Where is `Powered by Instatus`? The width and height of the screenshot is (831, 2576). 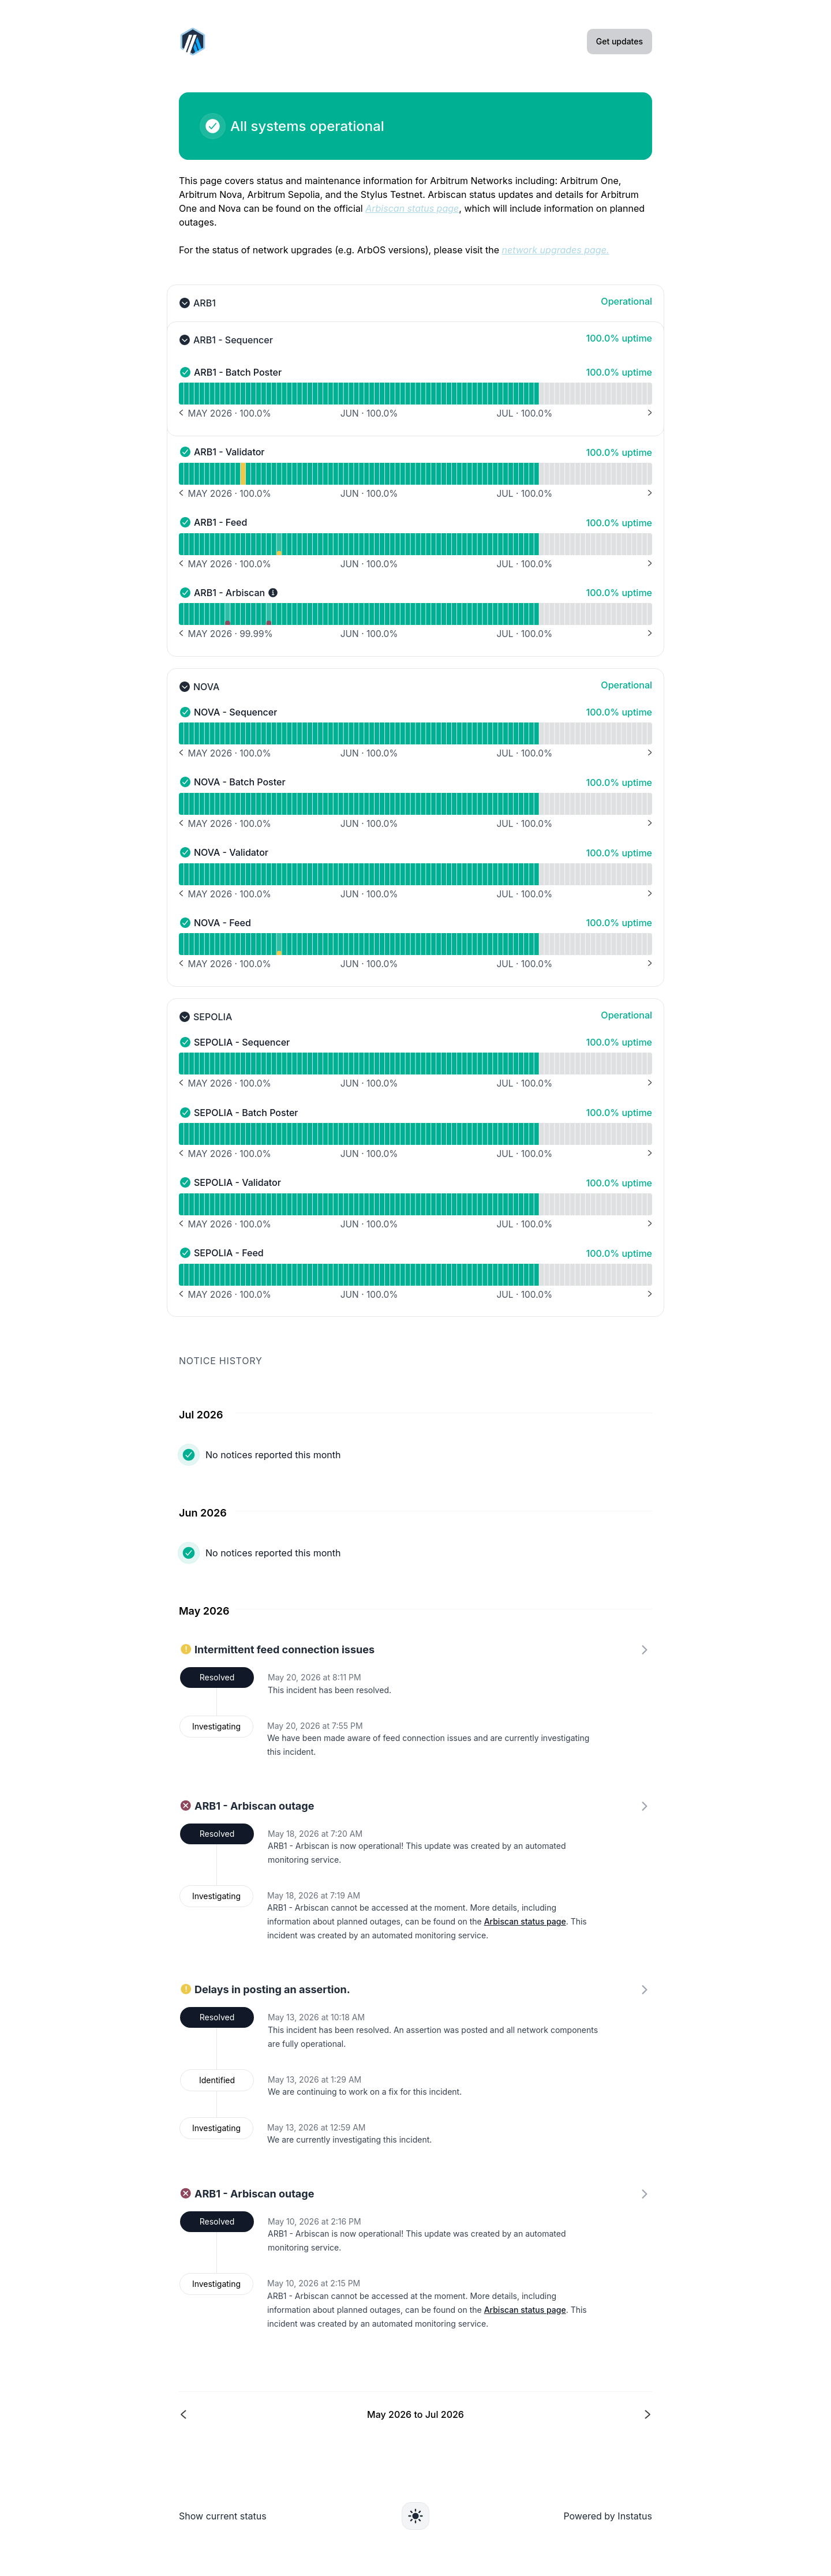
Powered by Instatus is located at coordinates (607, 2516).